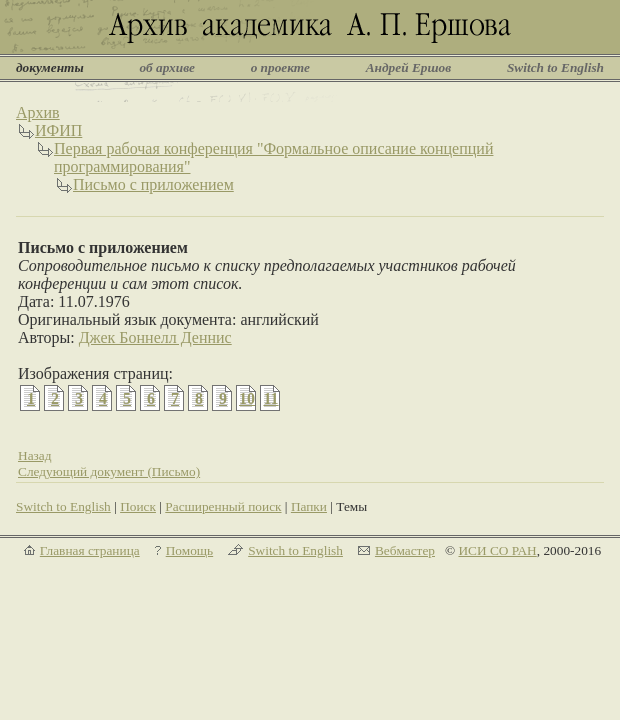 The width and height of the screenshot is (620, 720). I want to click on Switch to English, so click(555, 67).